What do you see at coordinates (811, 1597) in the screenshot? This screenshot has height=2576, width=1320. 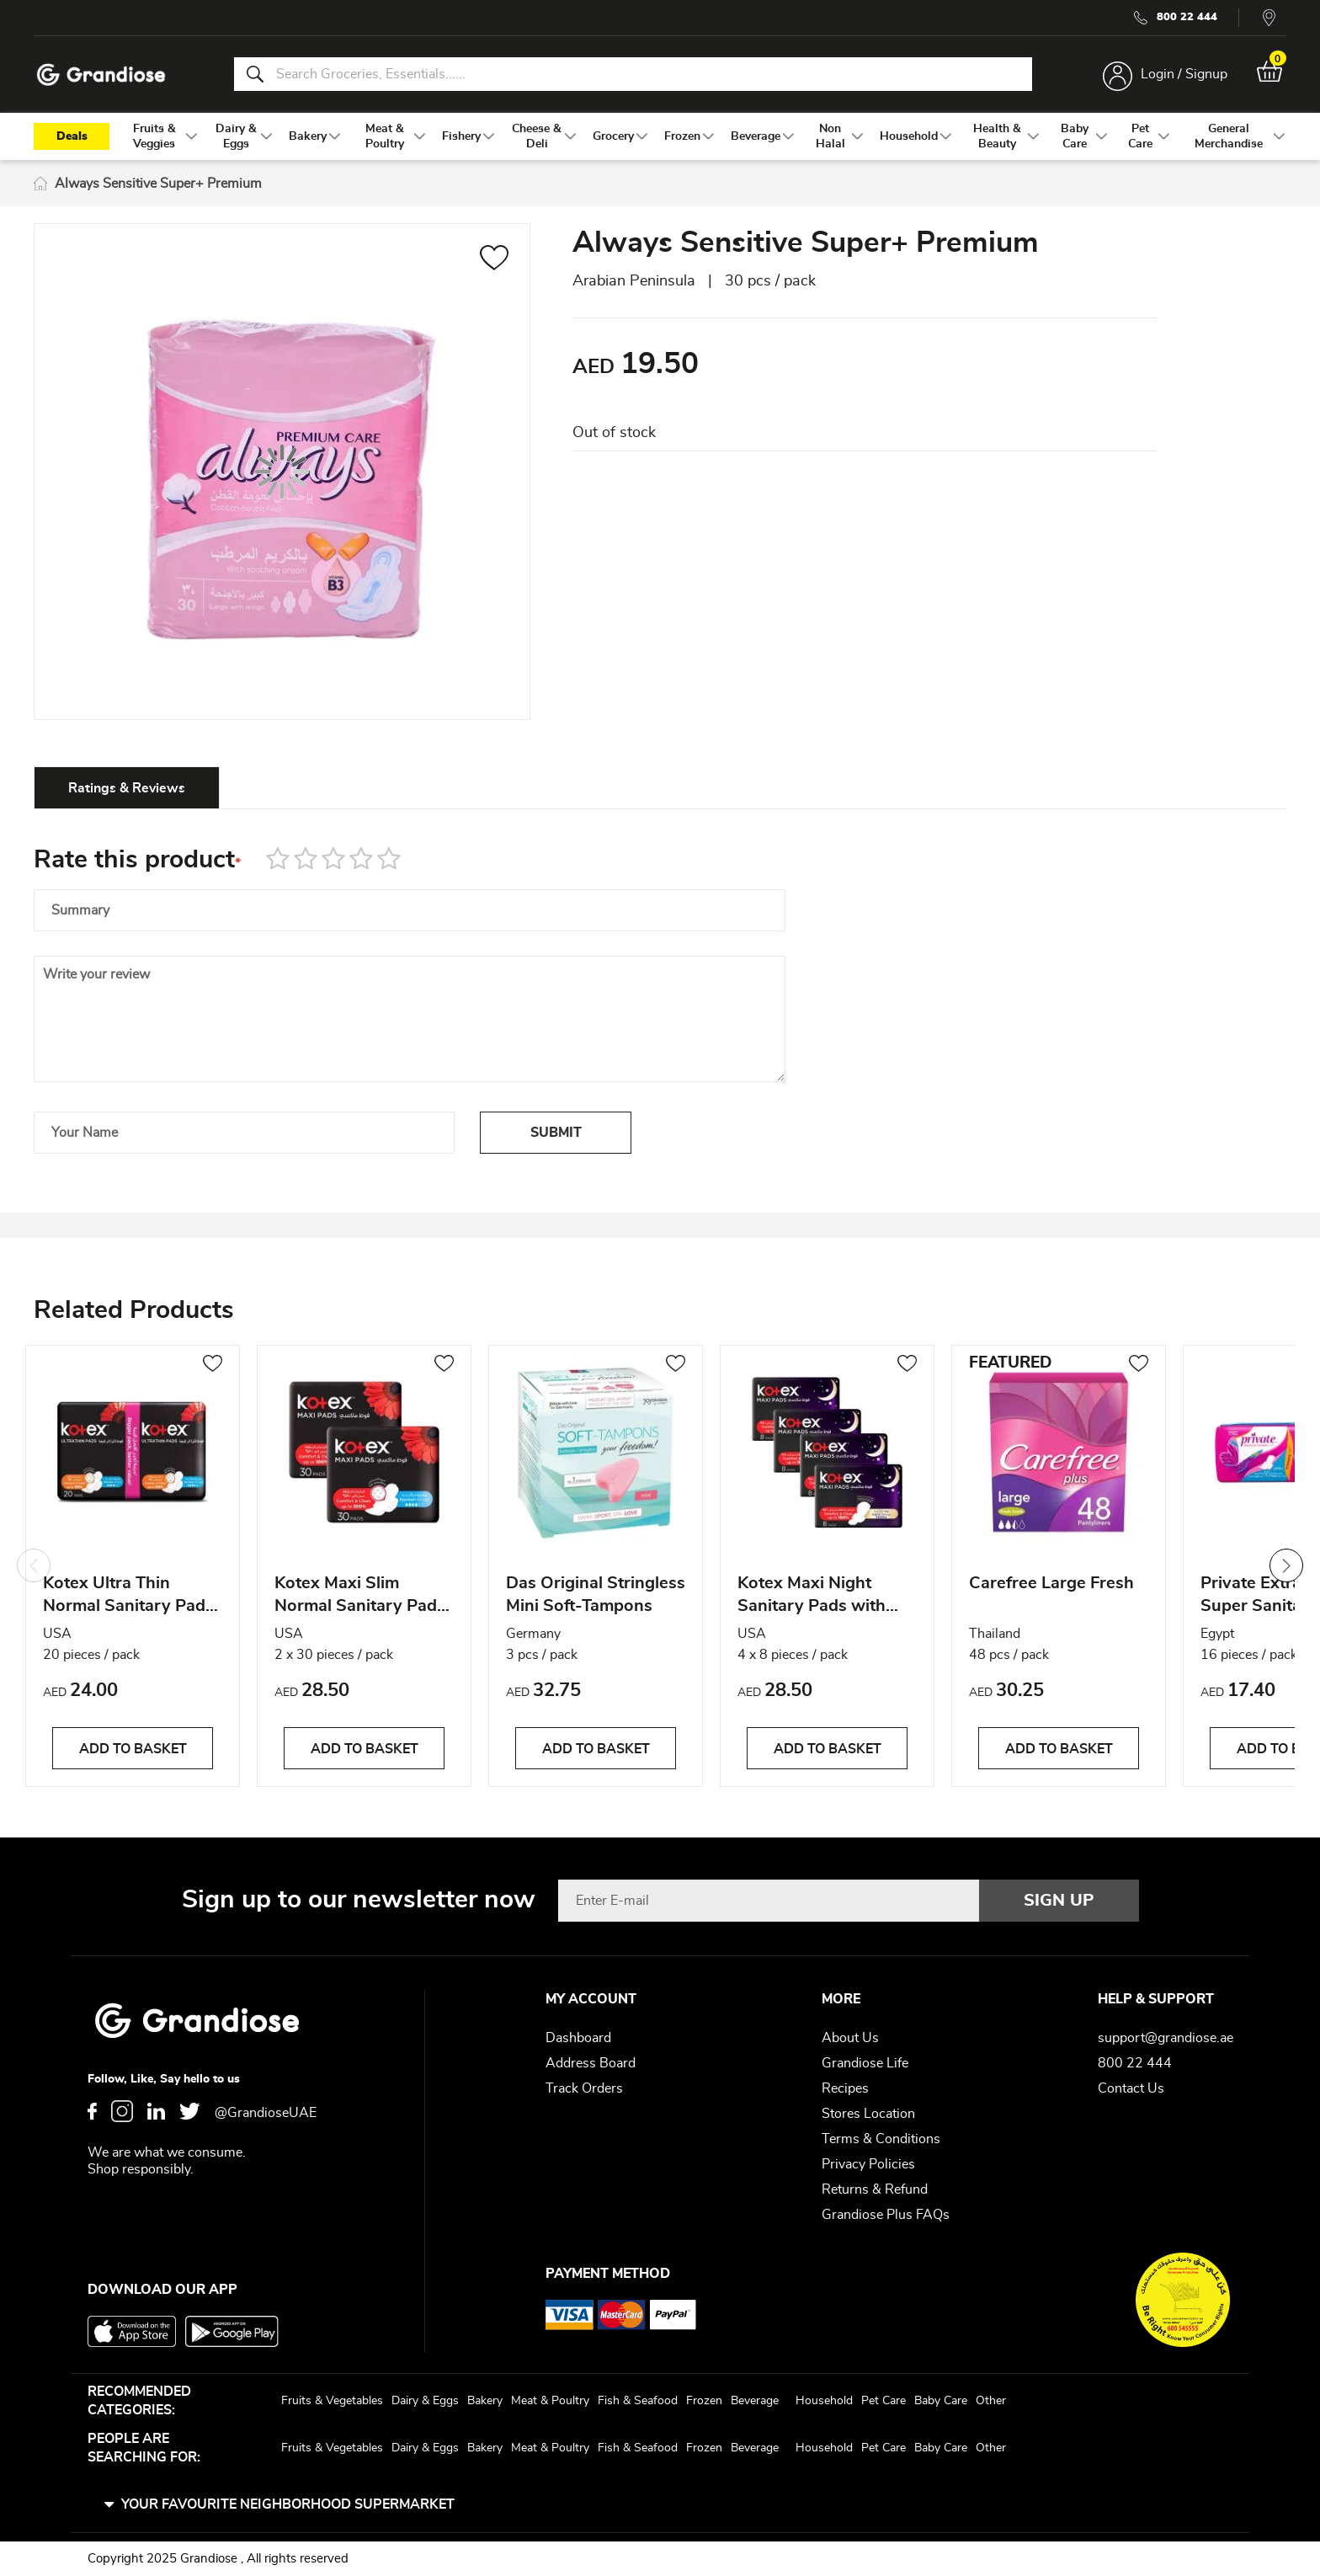 I see `Kotex Maxi Night Sanitary Pads with Wings` at bounding box center [811, 1597].